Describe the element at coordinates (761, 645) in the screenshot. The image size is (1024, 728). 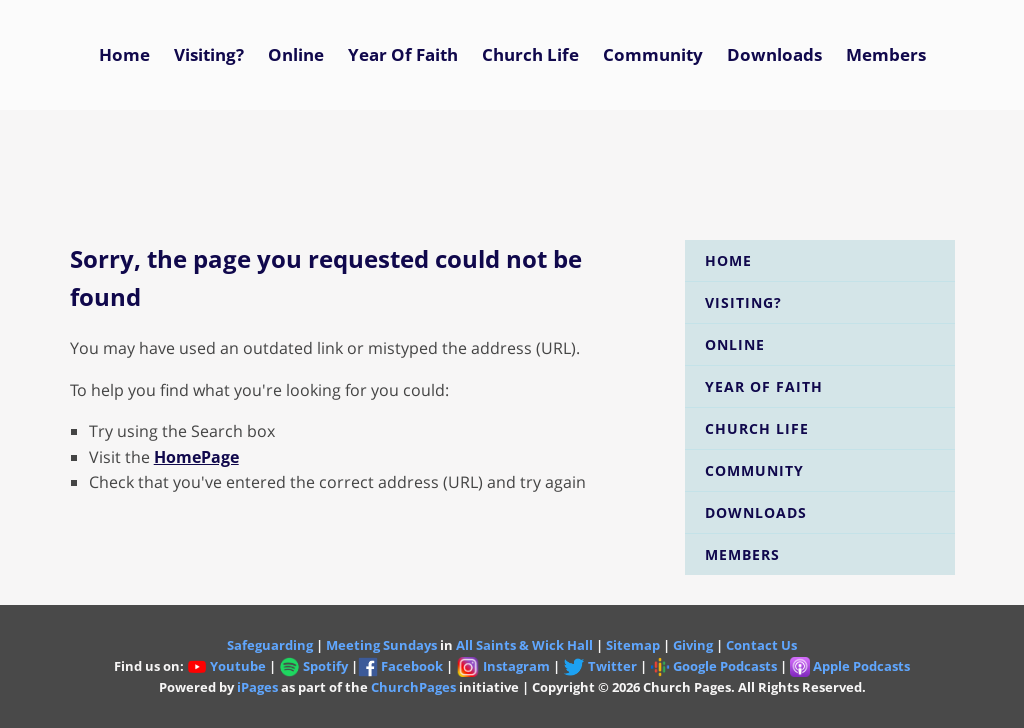
I see `Contact Us` at that location.